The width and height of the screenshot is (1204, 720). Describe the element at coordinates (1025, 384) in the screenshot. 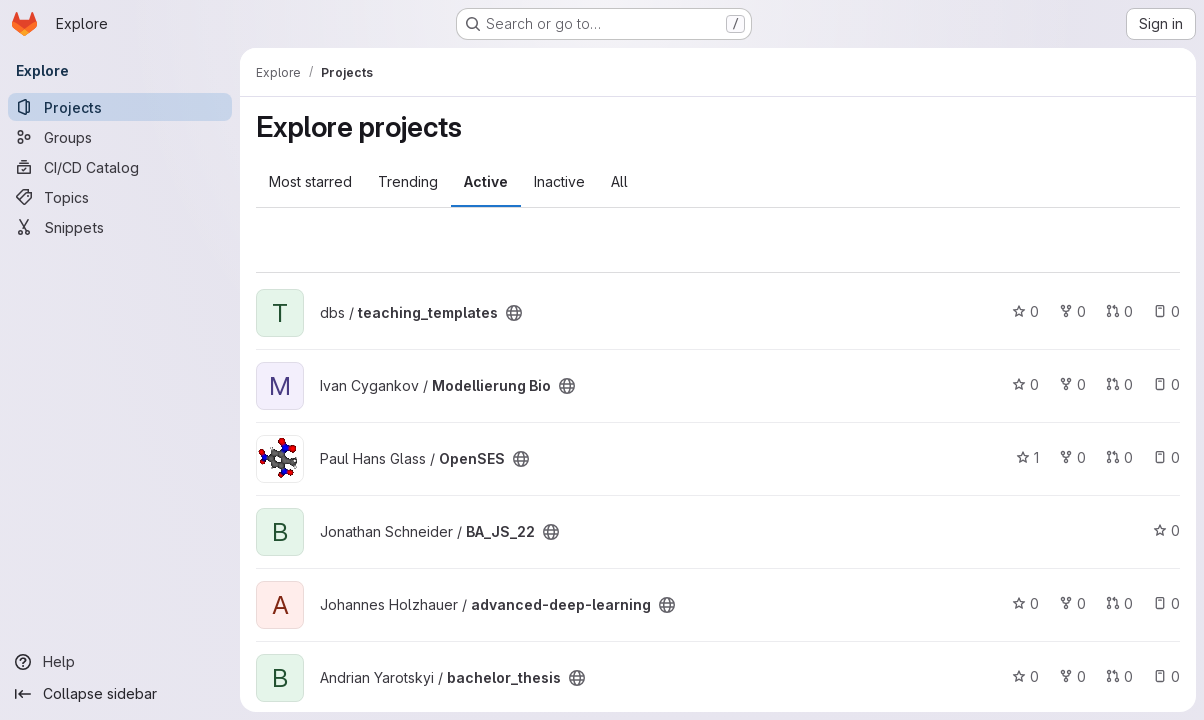

I see `0 [Modellierung Bio has 0 stars]` at that location.